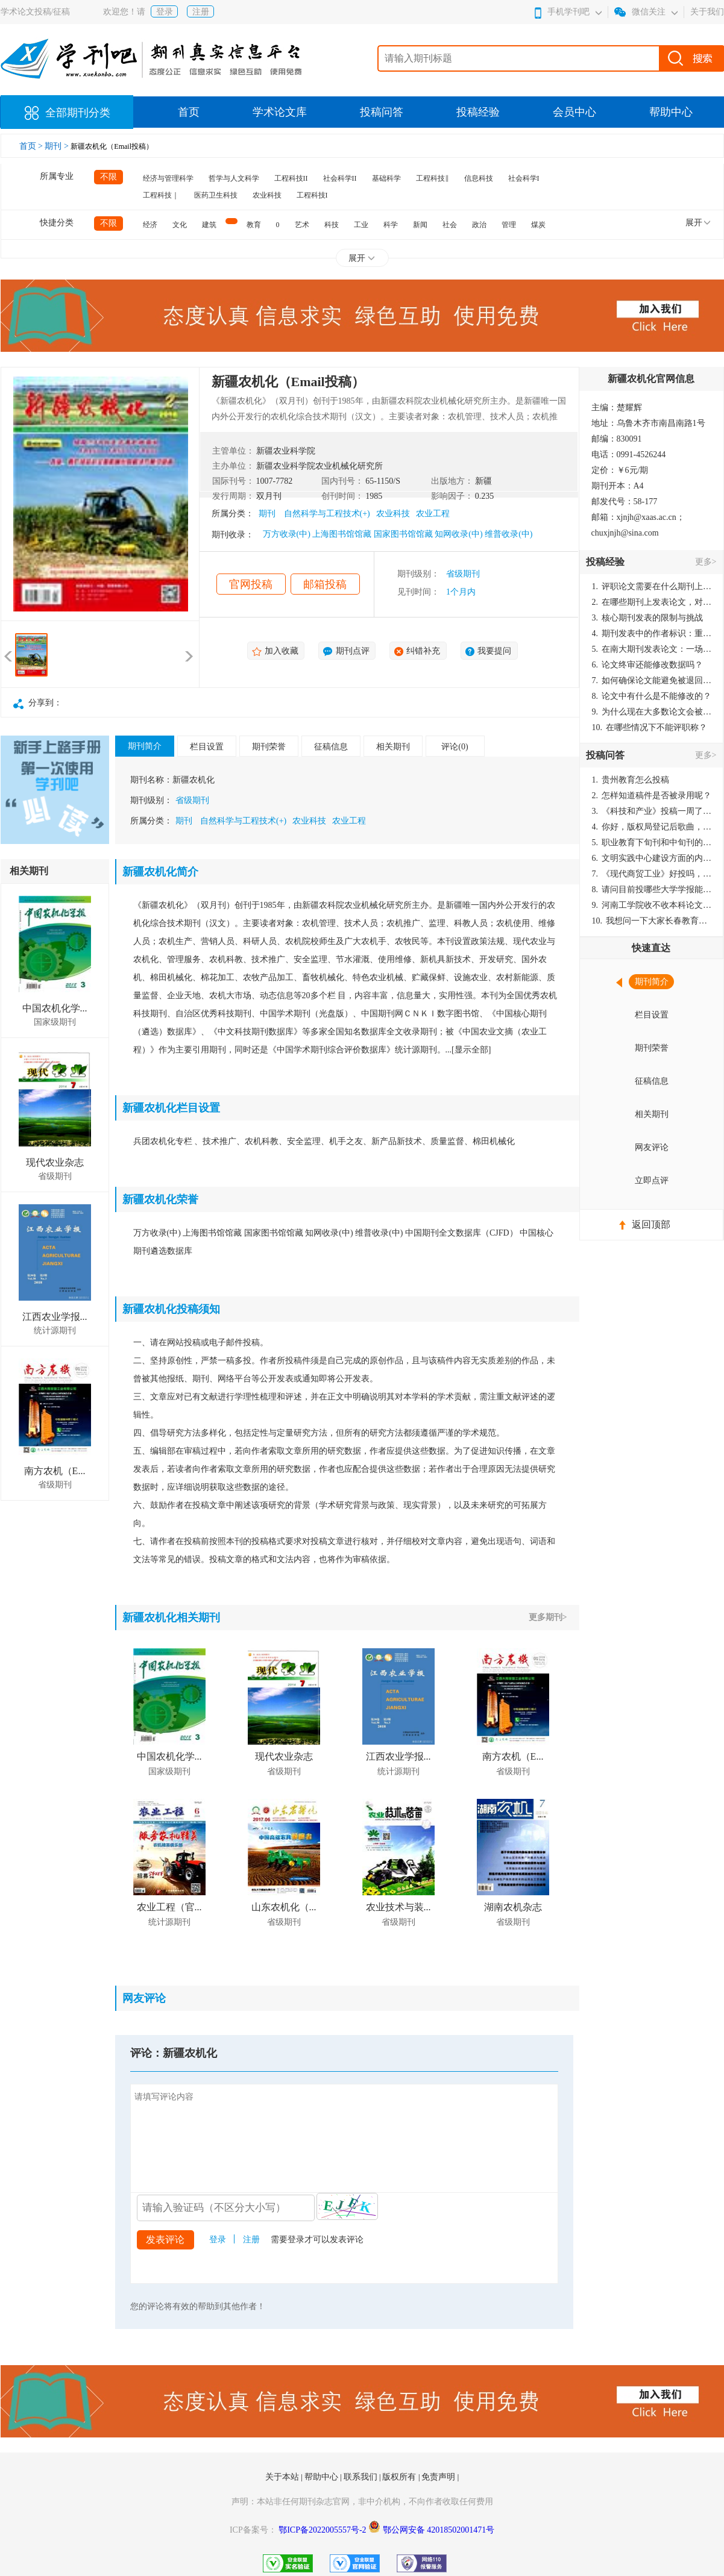  I want to click on 科技, so click(331, 224).